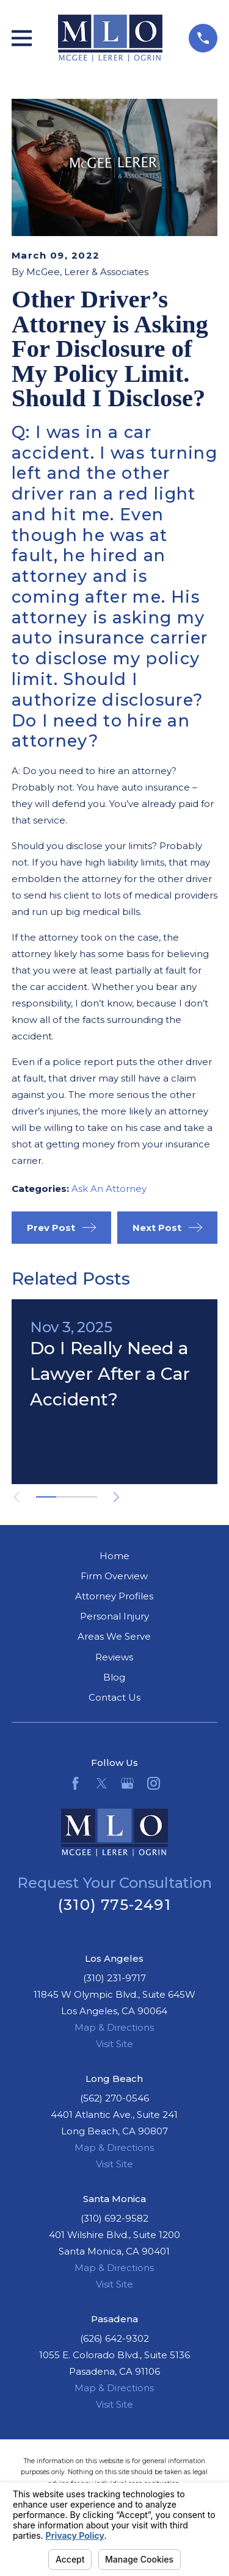  Describe the element at coordinates (114, 2338) in the screenshot. I see `(626) 642-9302` at that location.